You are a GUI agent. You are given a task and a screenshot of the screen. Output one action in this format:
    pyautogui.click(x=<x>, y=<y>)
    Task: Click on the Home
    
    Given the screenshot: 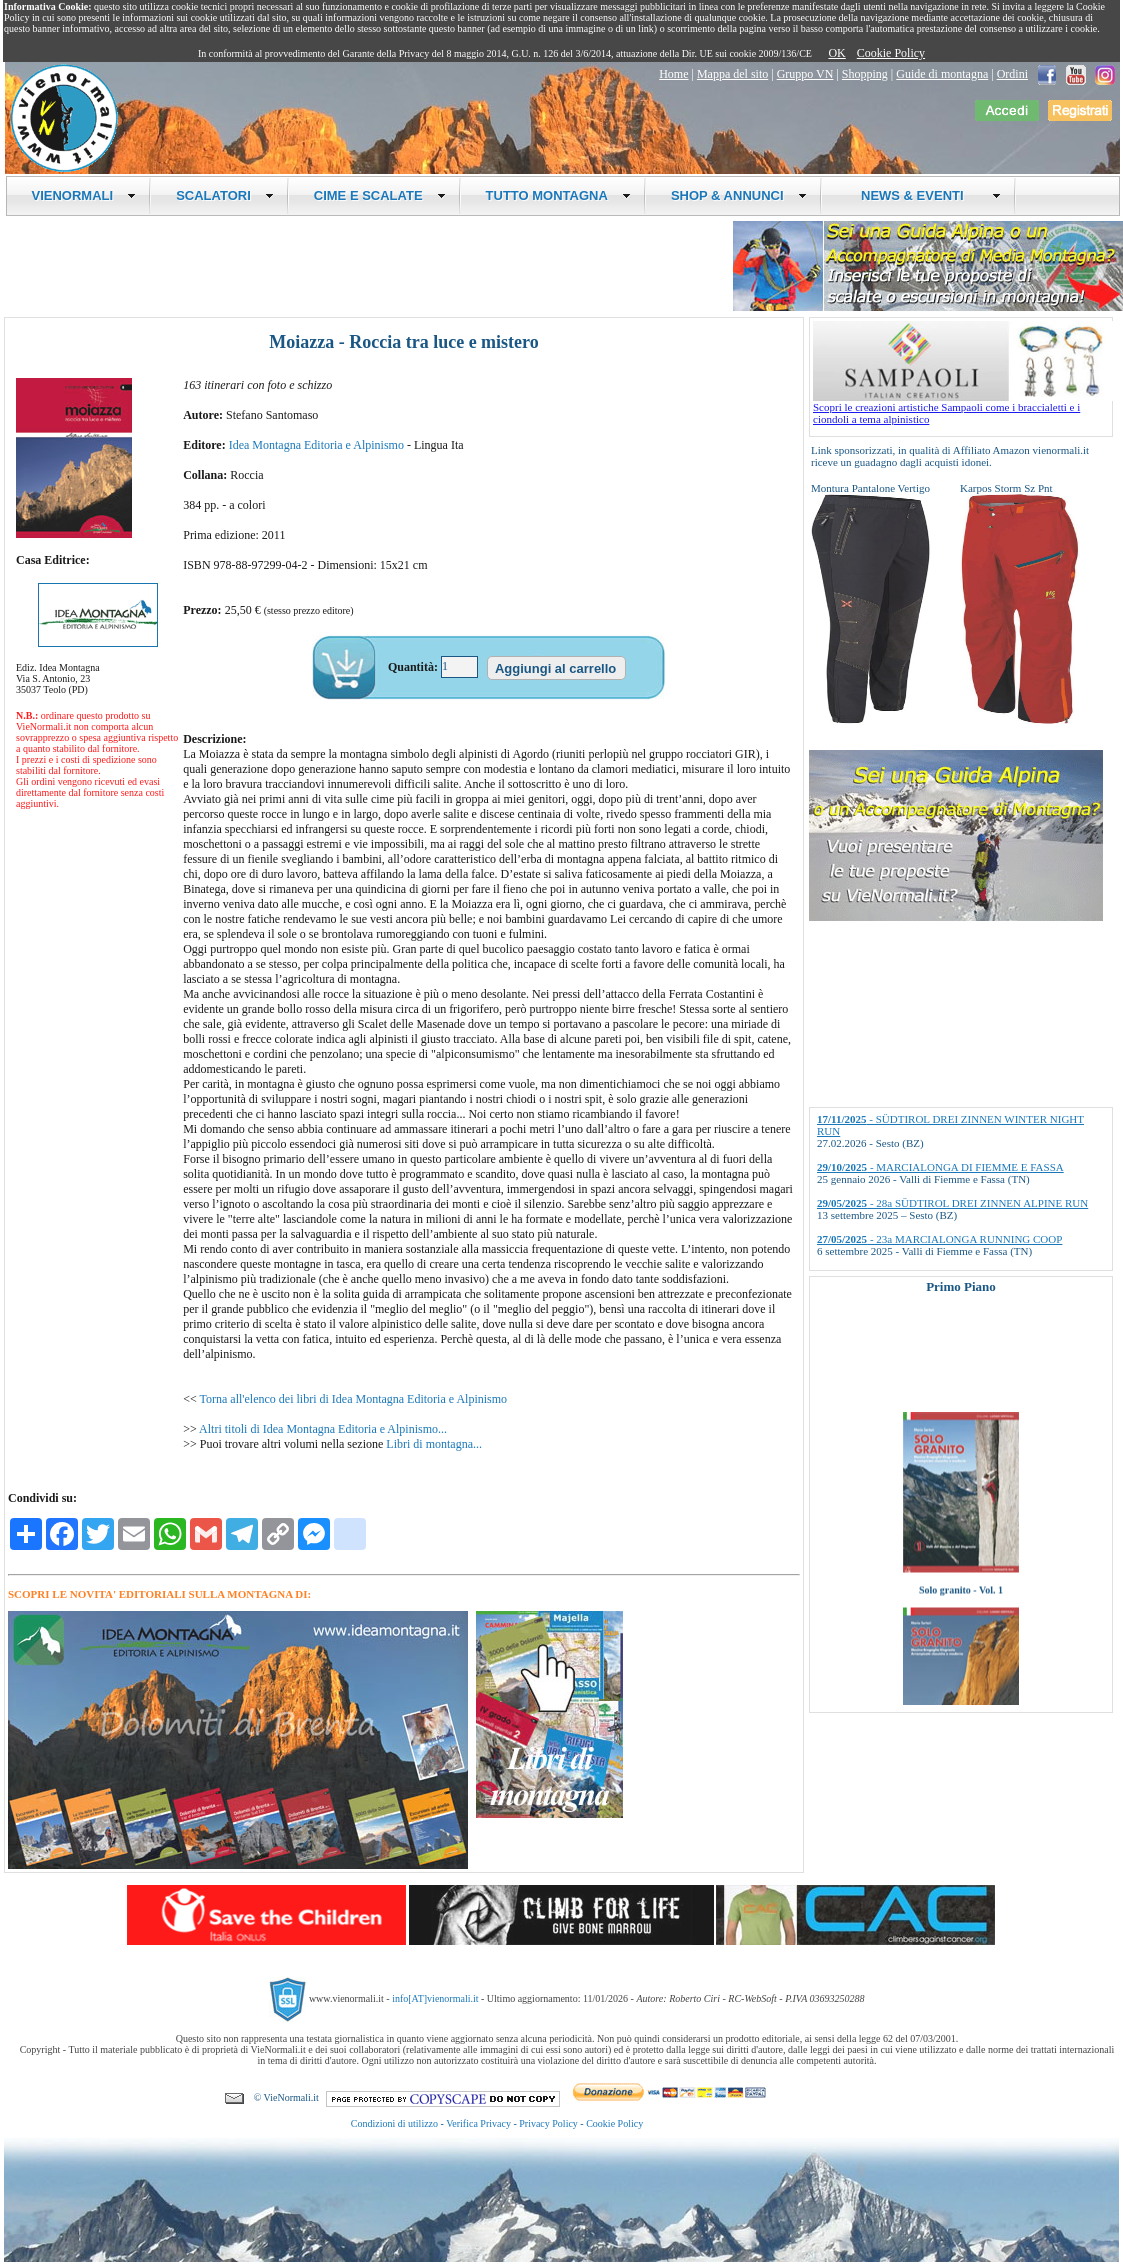 What is the action you would take?
    pyautogui.click(x=673, y=74)
    